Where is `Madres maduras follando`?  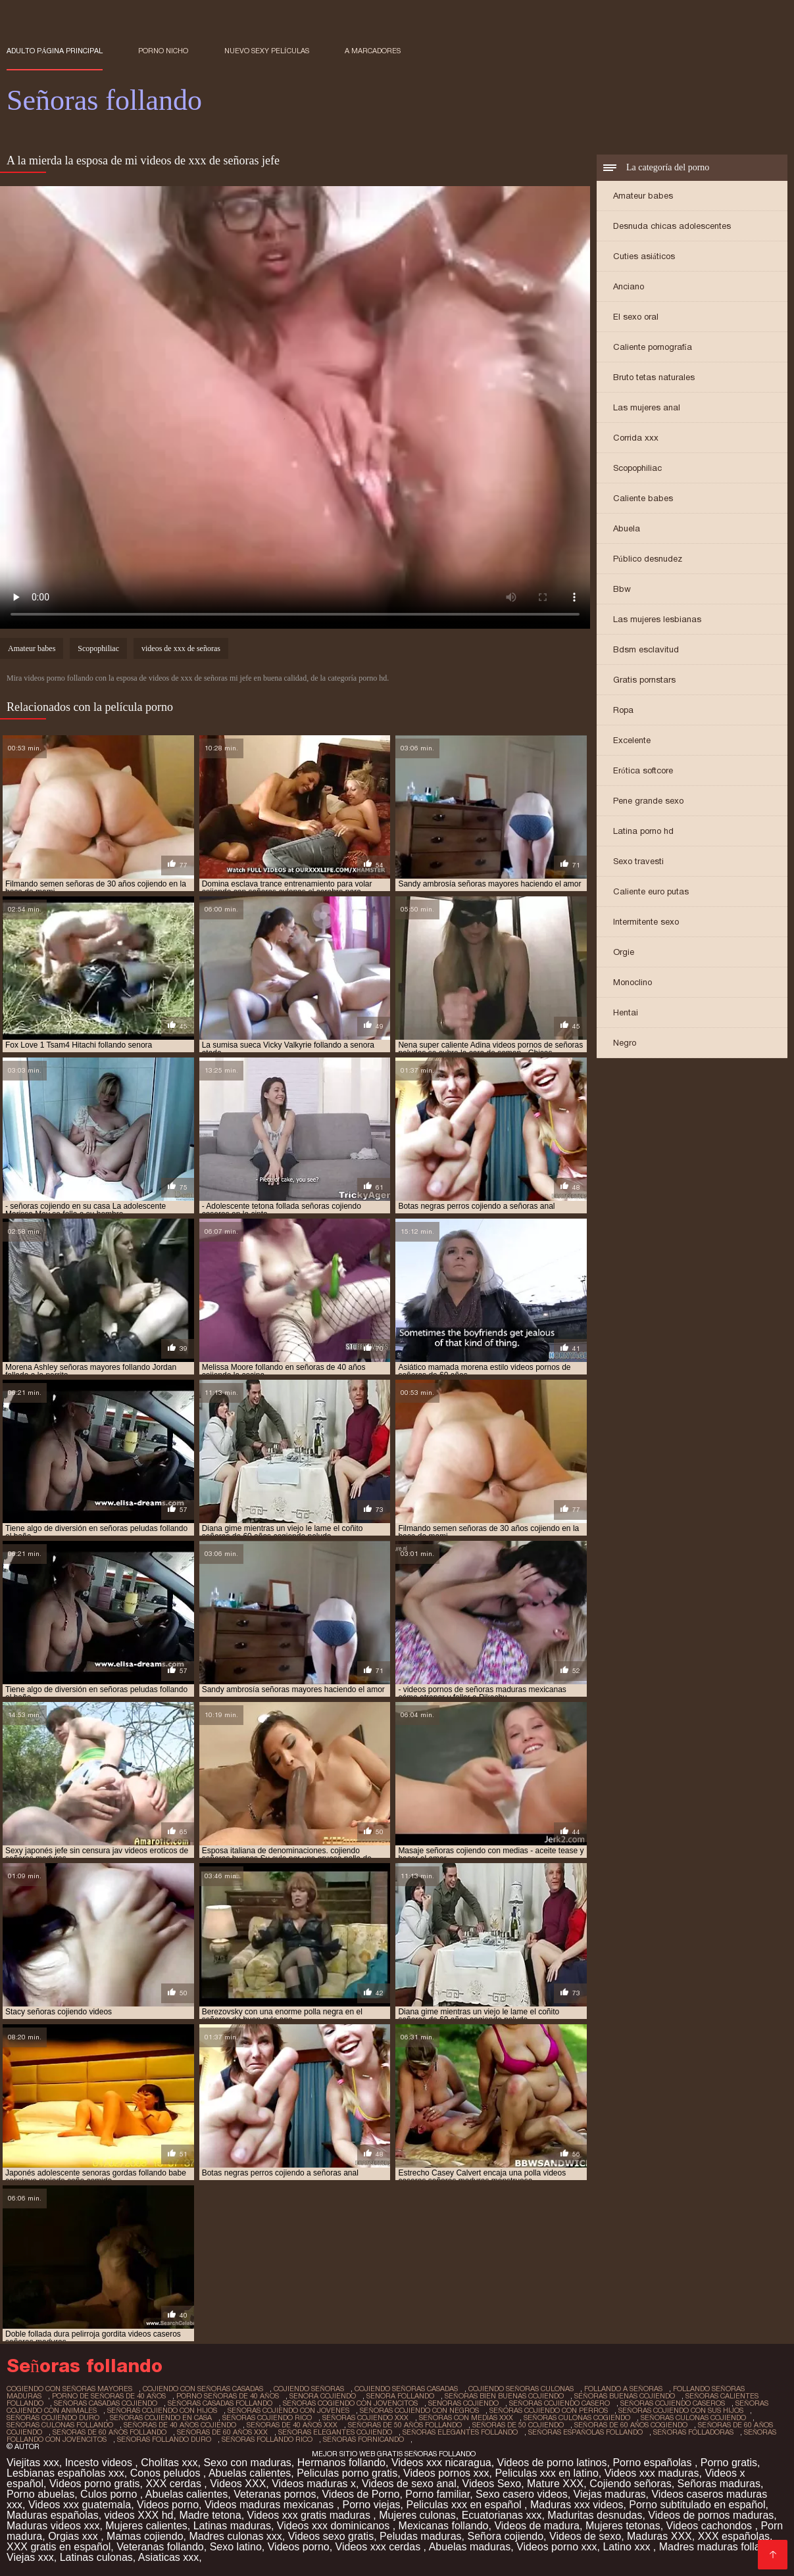
Madres maduras follando is located at coordinates (720, 2546).